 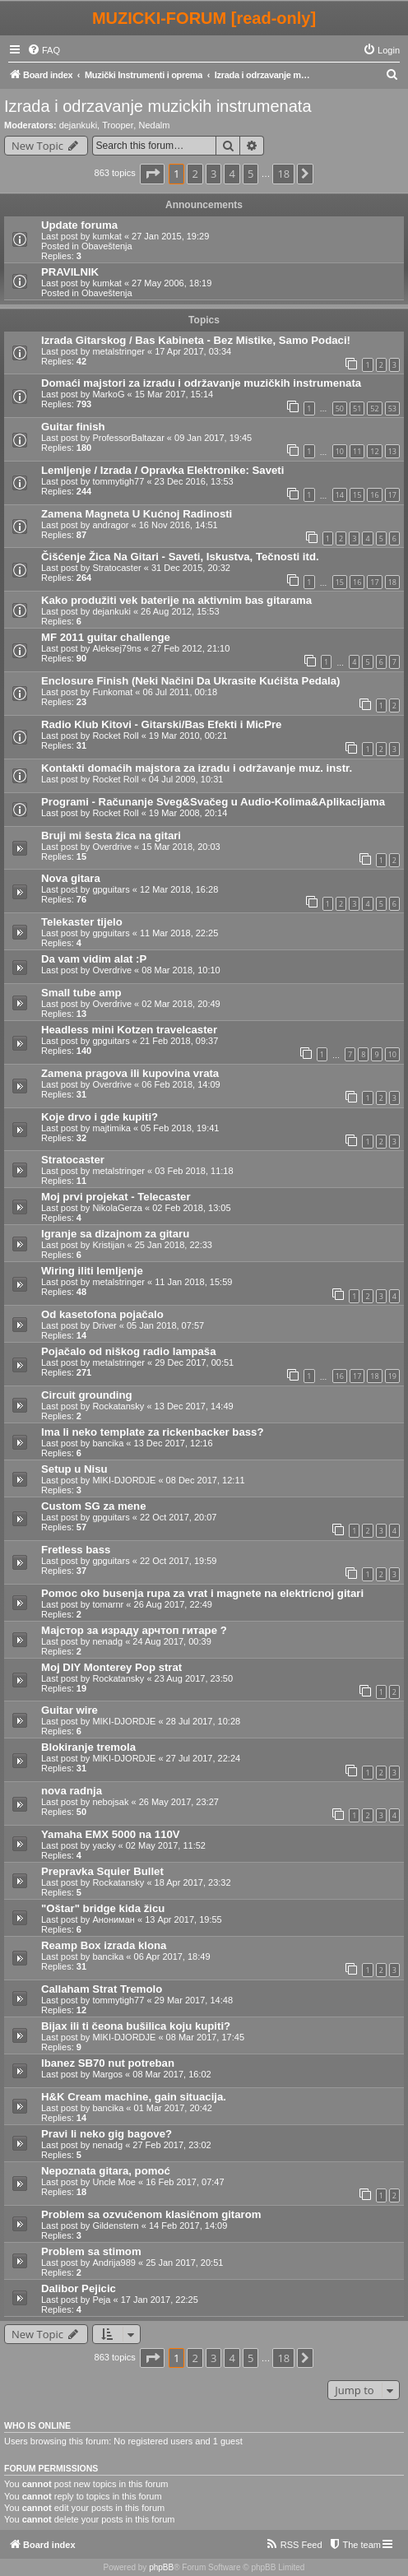 What do you see at coordinates (173, 1245) in the screenshot?
I see `25 Jan 2018, 22:33` at bounding box center [173, 1245].